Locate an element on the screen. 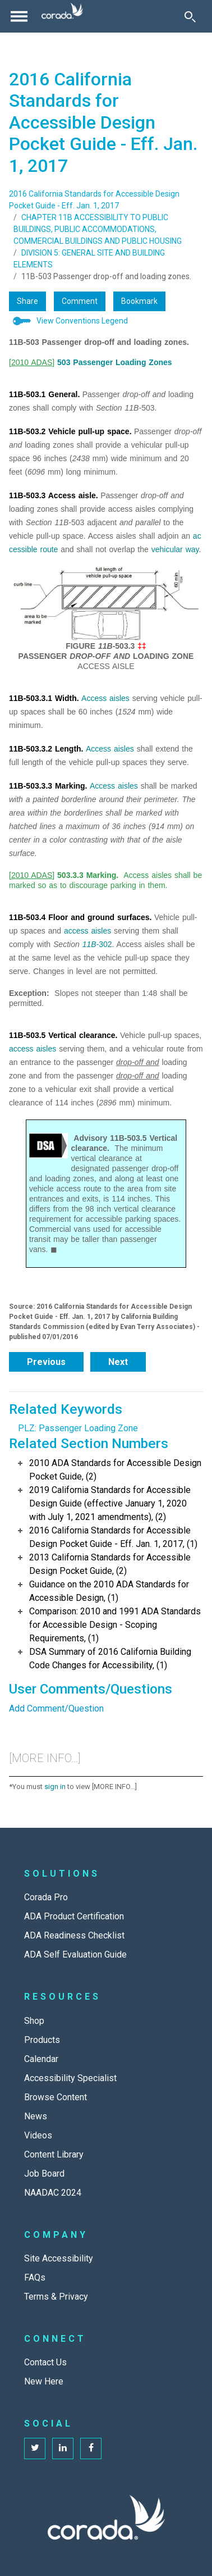 The width and height of the screenshot is (212, 2576). 11B- is located at coordinates (90, 944).